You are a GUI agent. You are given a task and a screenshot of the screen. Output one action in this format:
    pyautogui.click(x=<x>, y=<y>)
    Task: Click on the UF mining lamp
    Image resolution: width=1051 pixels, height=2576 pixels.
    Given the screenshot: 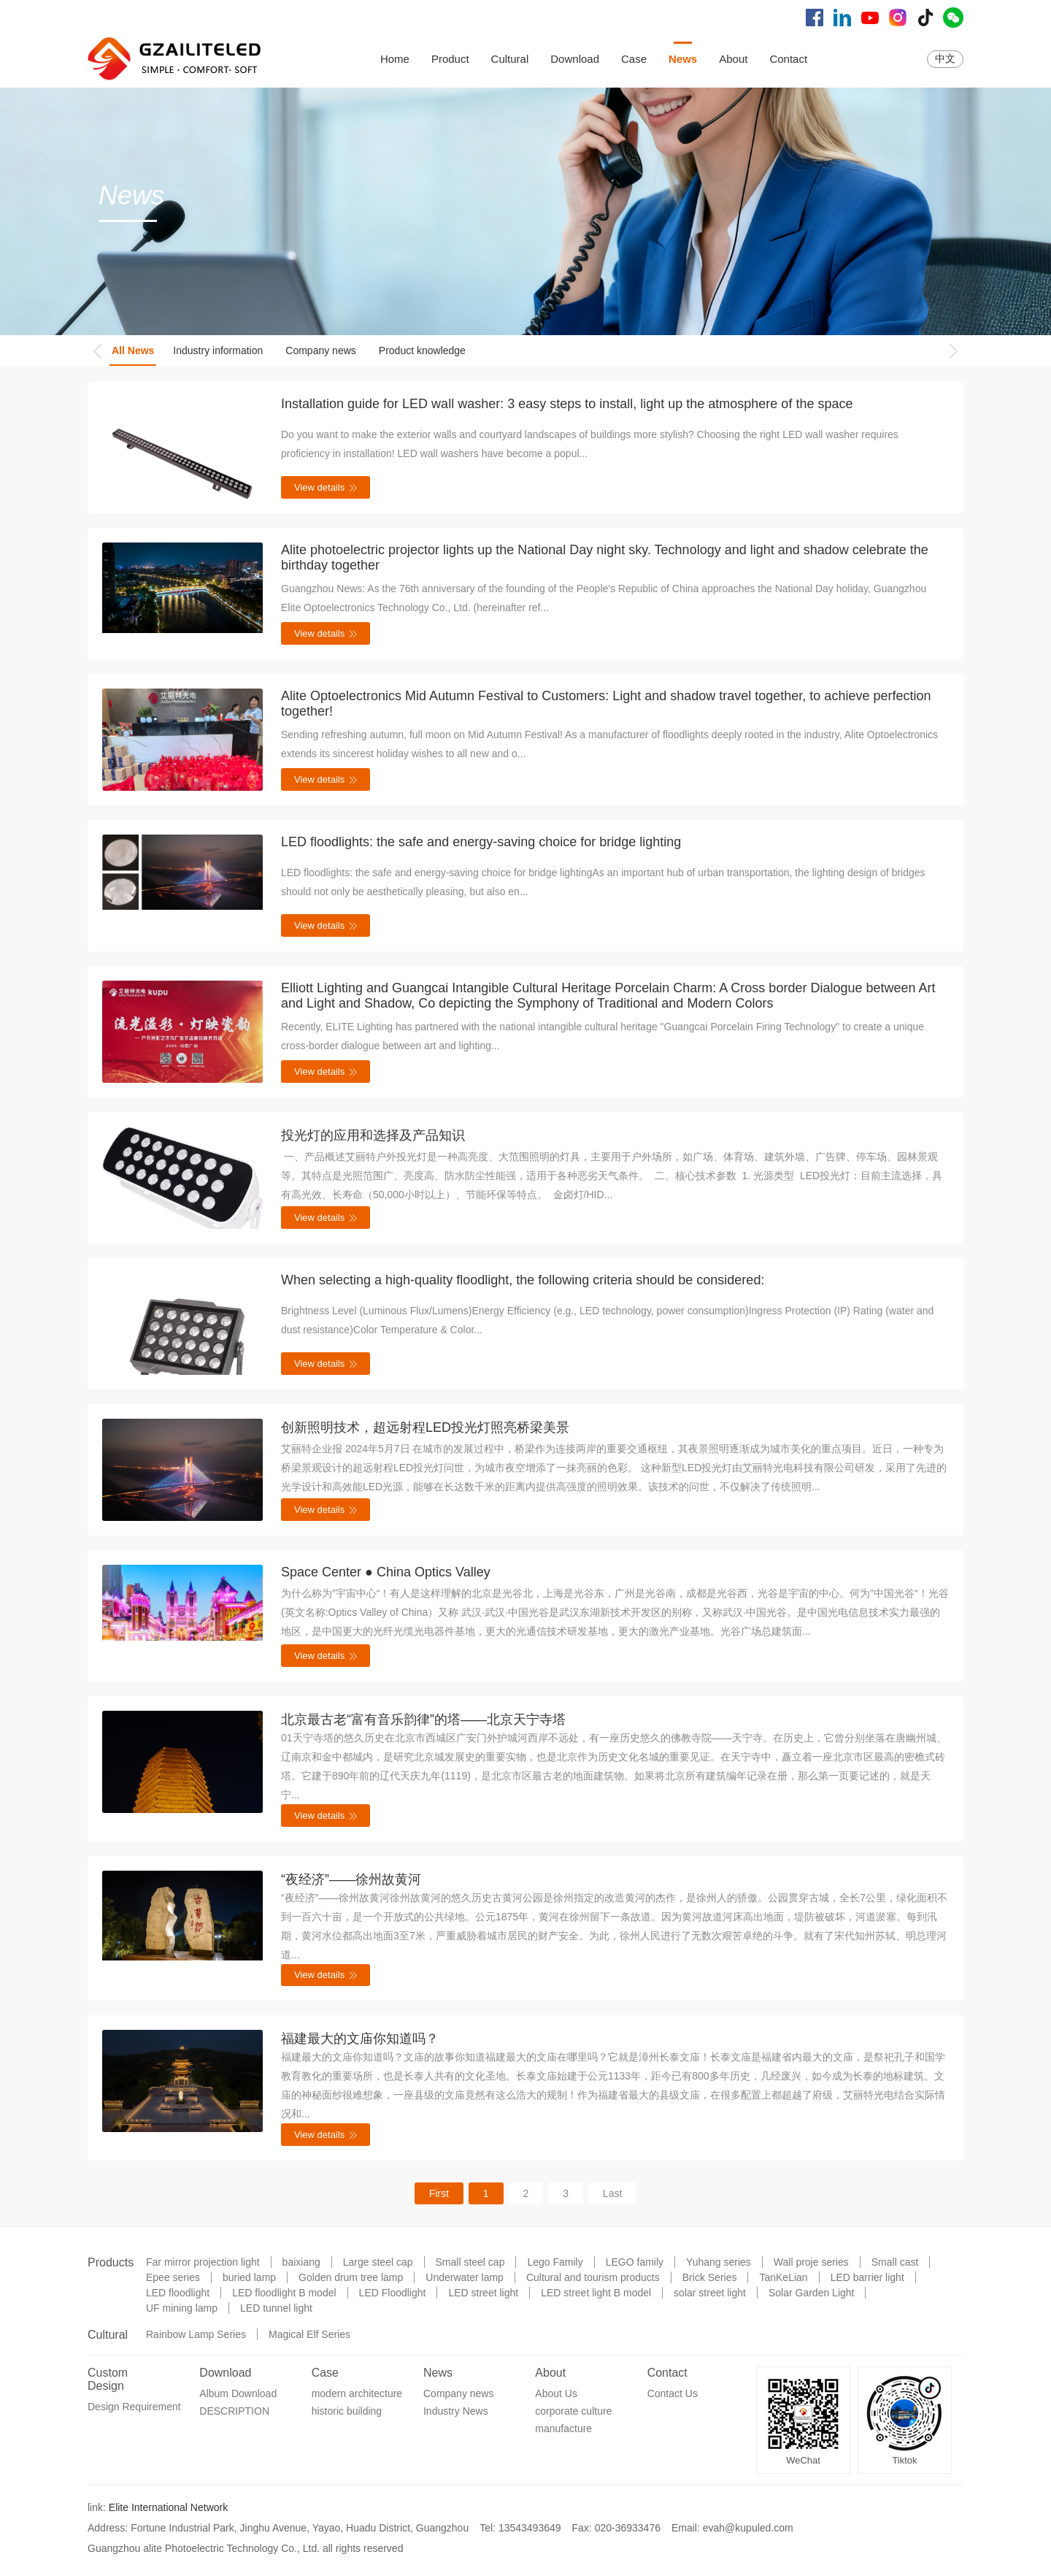 What is the action you would take?
    pyautogui.click(x=181, y=2308)
    